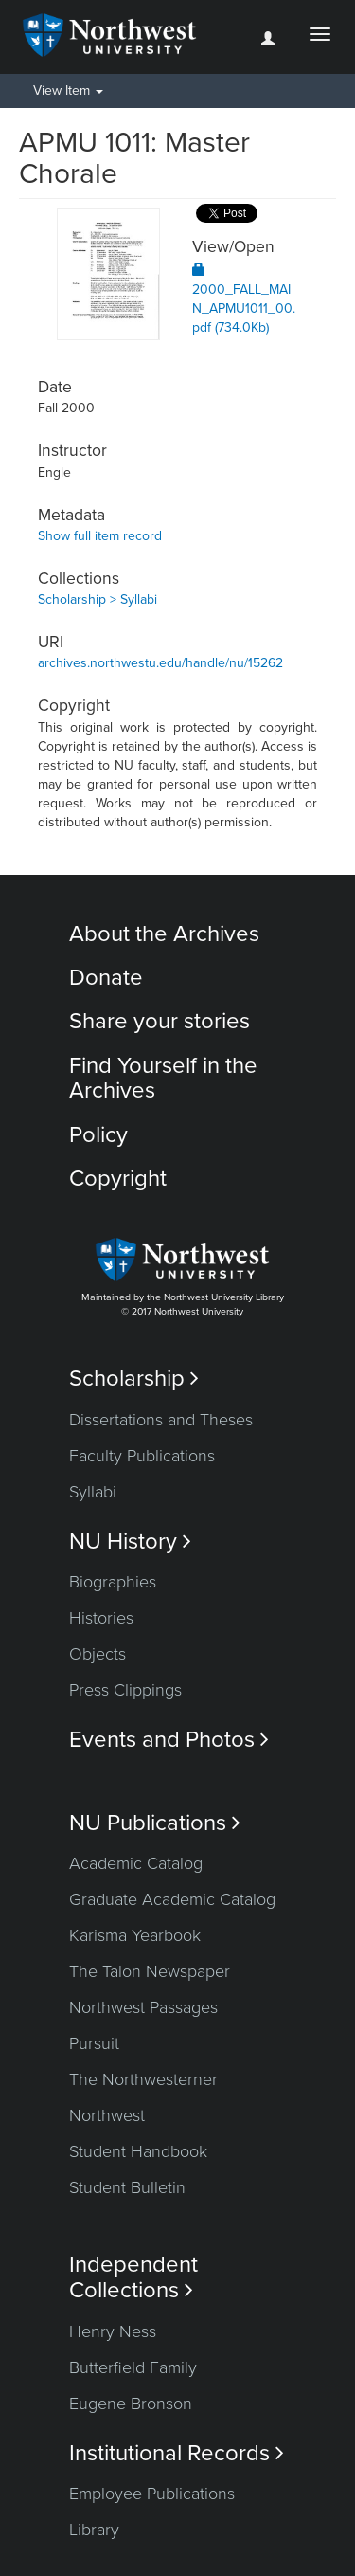  Describe the element at coordinates (125, 1689) in the screenshot. I see `Press Clippings` at that location.